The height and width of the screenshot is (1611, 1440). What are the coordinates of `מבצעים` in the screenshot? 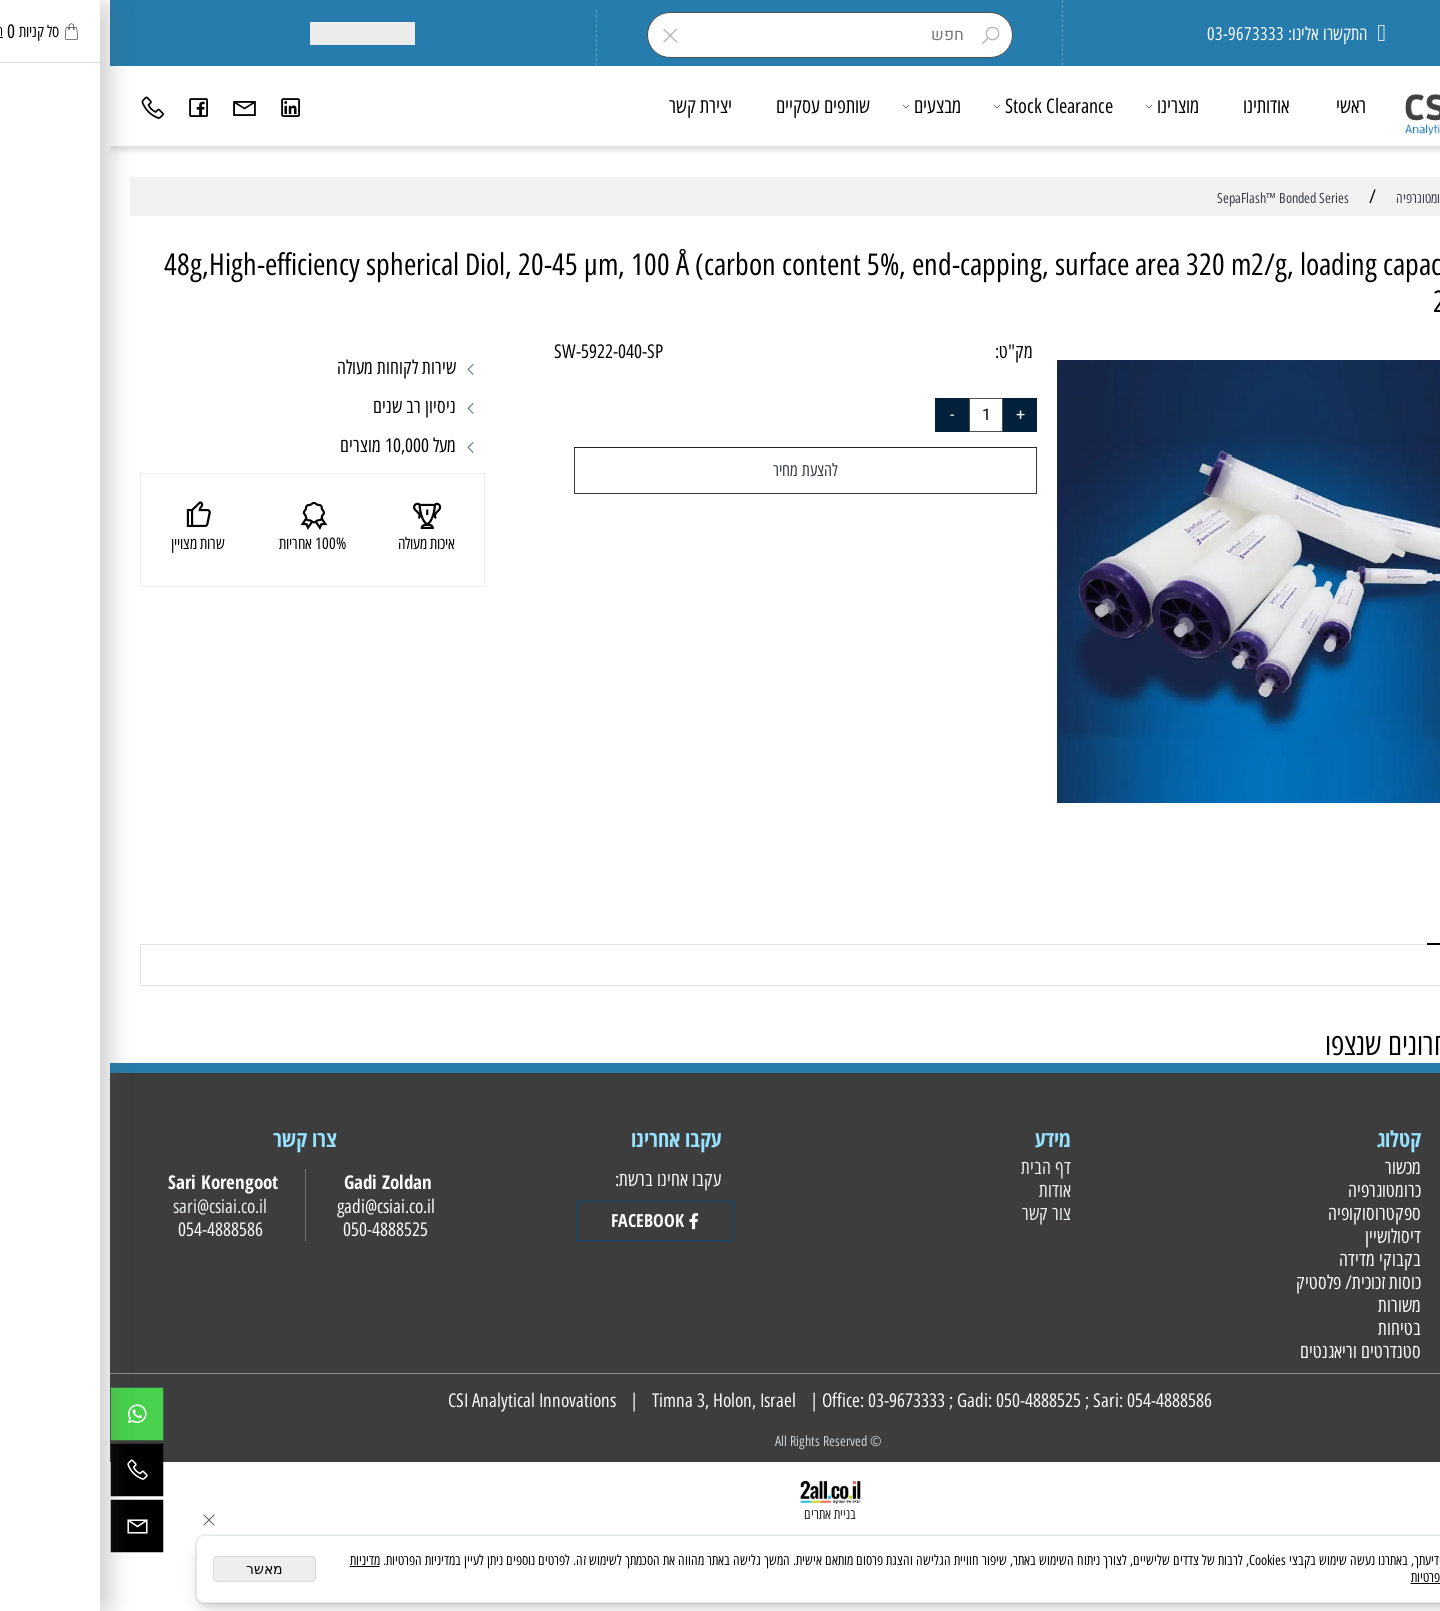 It's located at (822, 106).